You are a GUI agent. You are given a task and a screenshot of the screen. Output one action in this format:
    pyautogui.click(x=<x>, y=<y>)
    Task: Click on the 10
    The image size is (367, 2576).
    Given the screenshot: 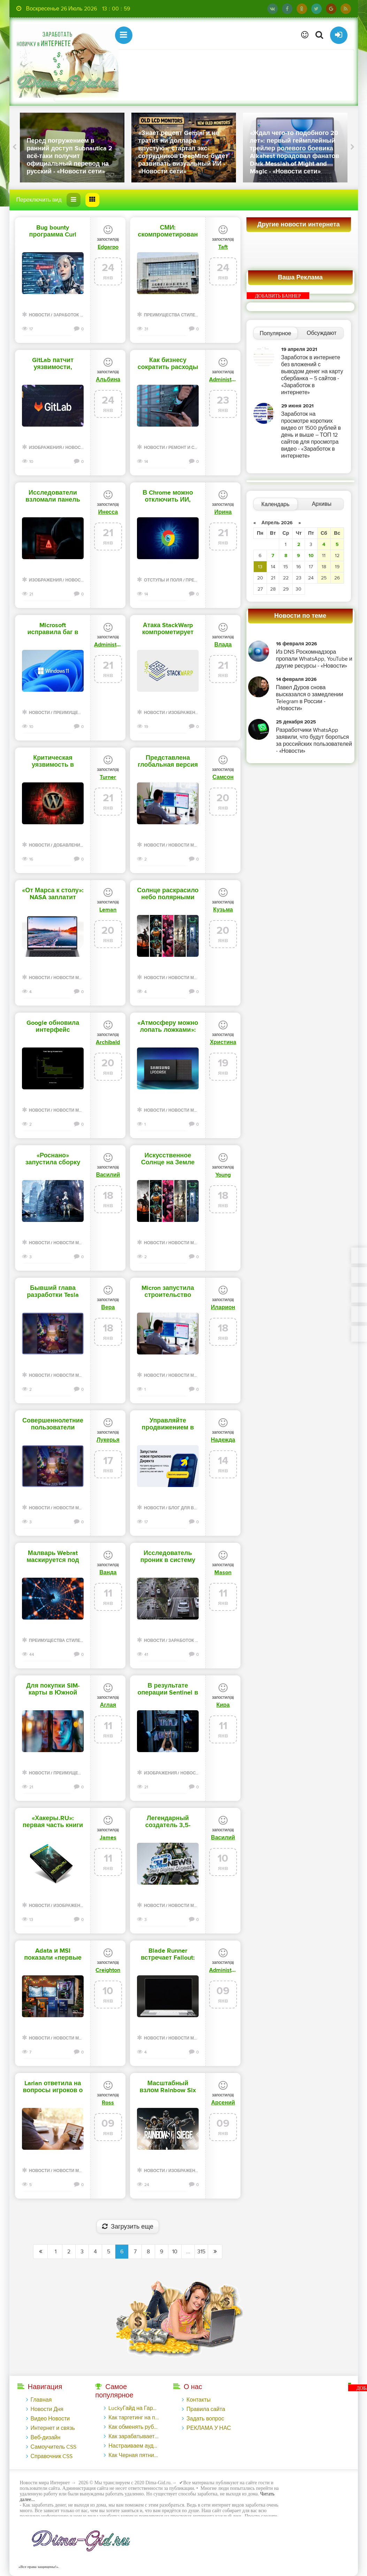 What is the action you would take?
    pyautogui.click(x=174, y=2251)
    